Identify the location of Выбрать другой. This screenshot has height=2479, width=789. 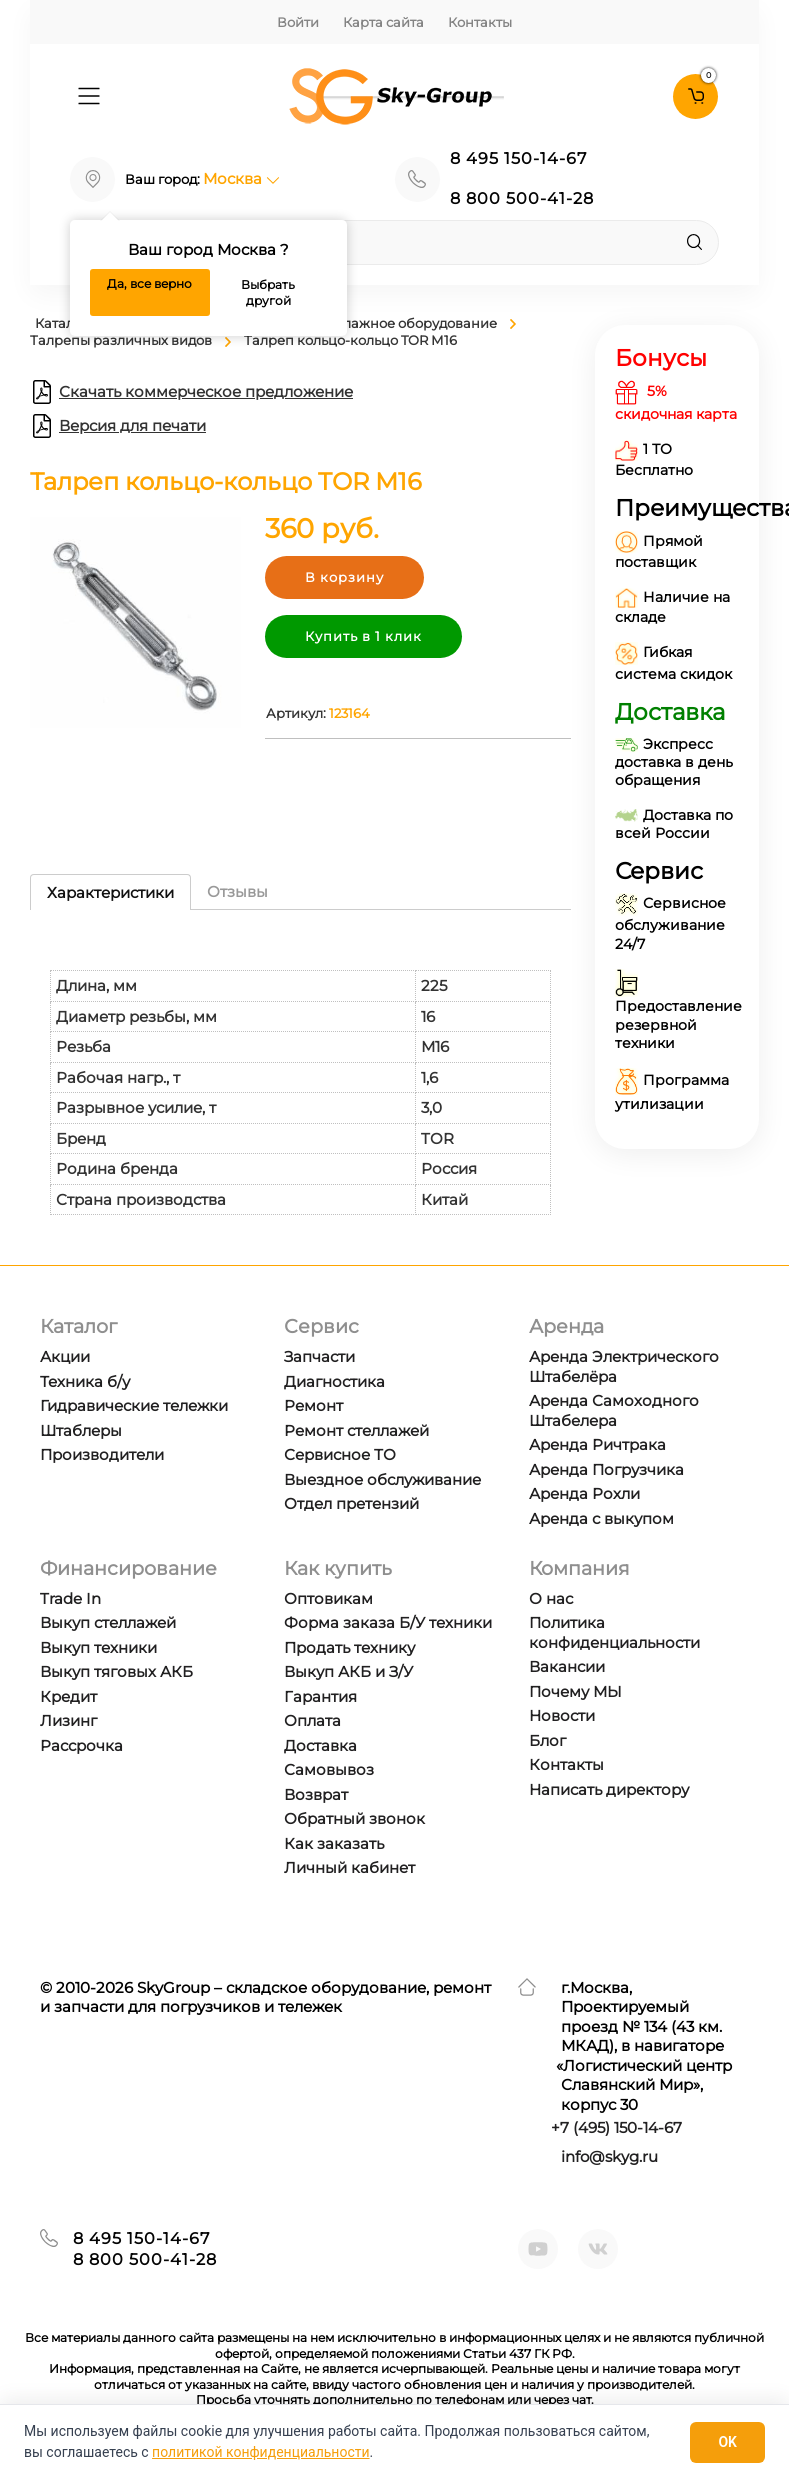
(268, 292).